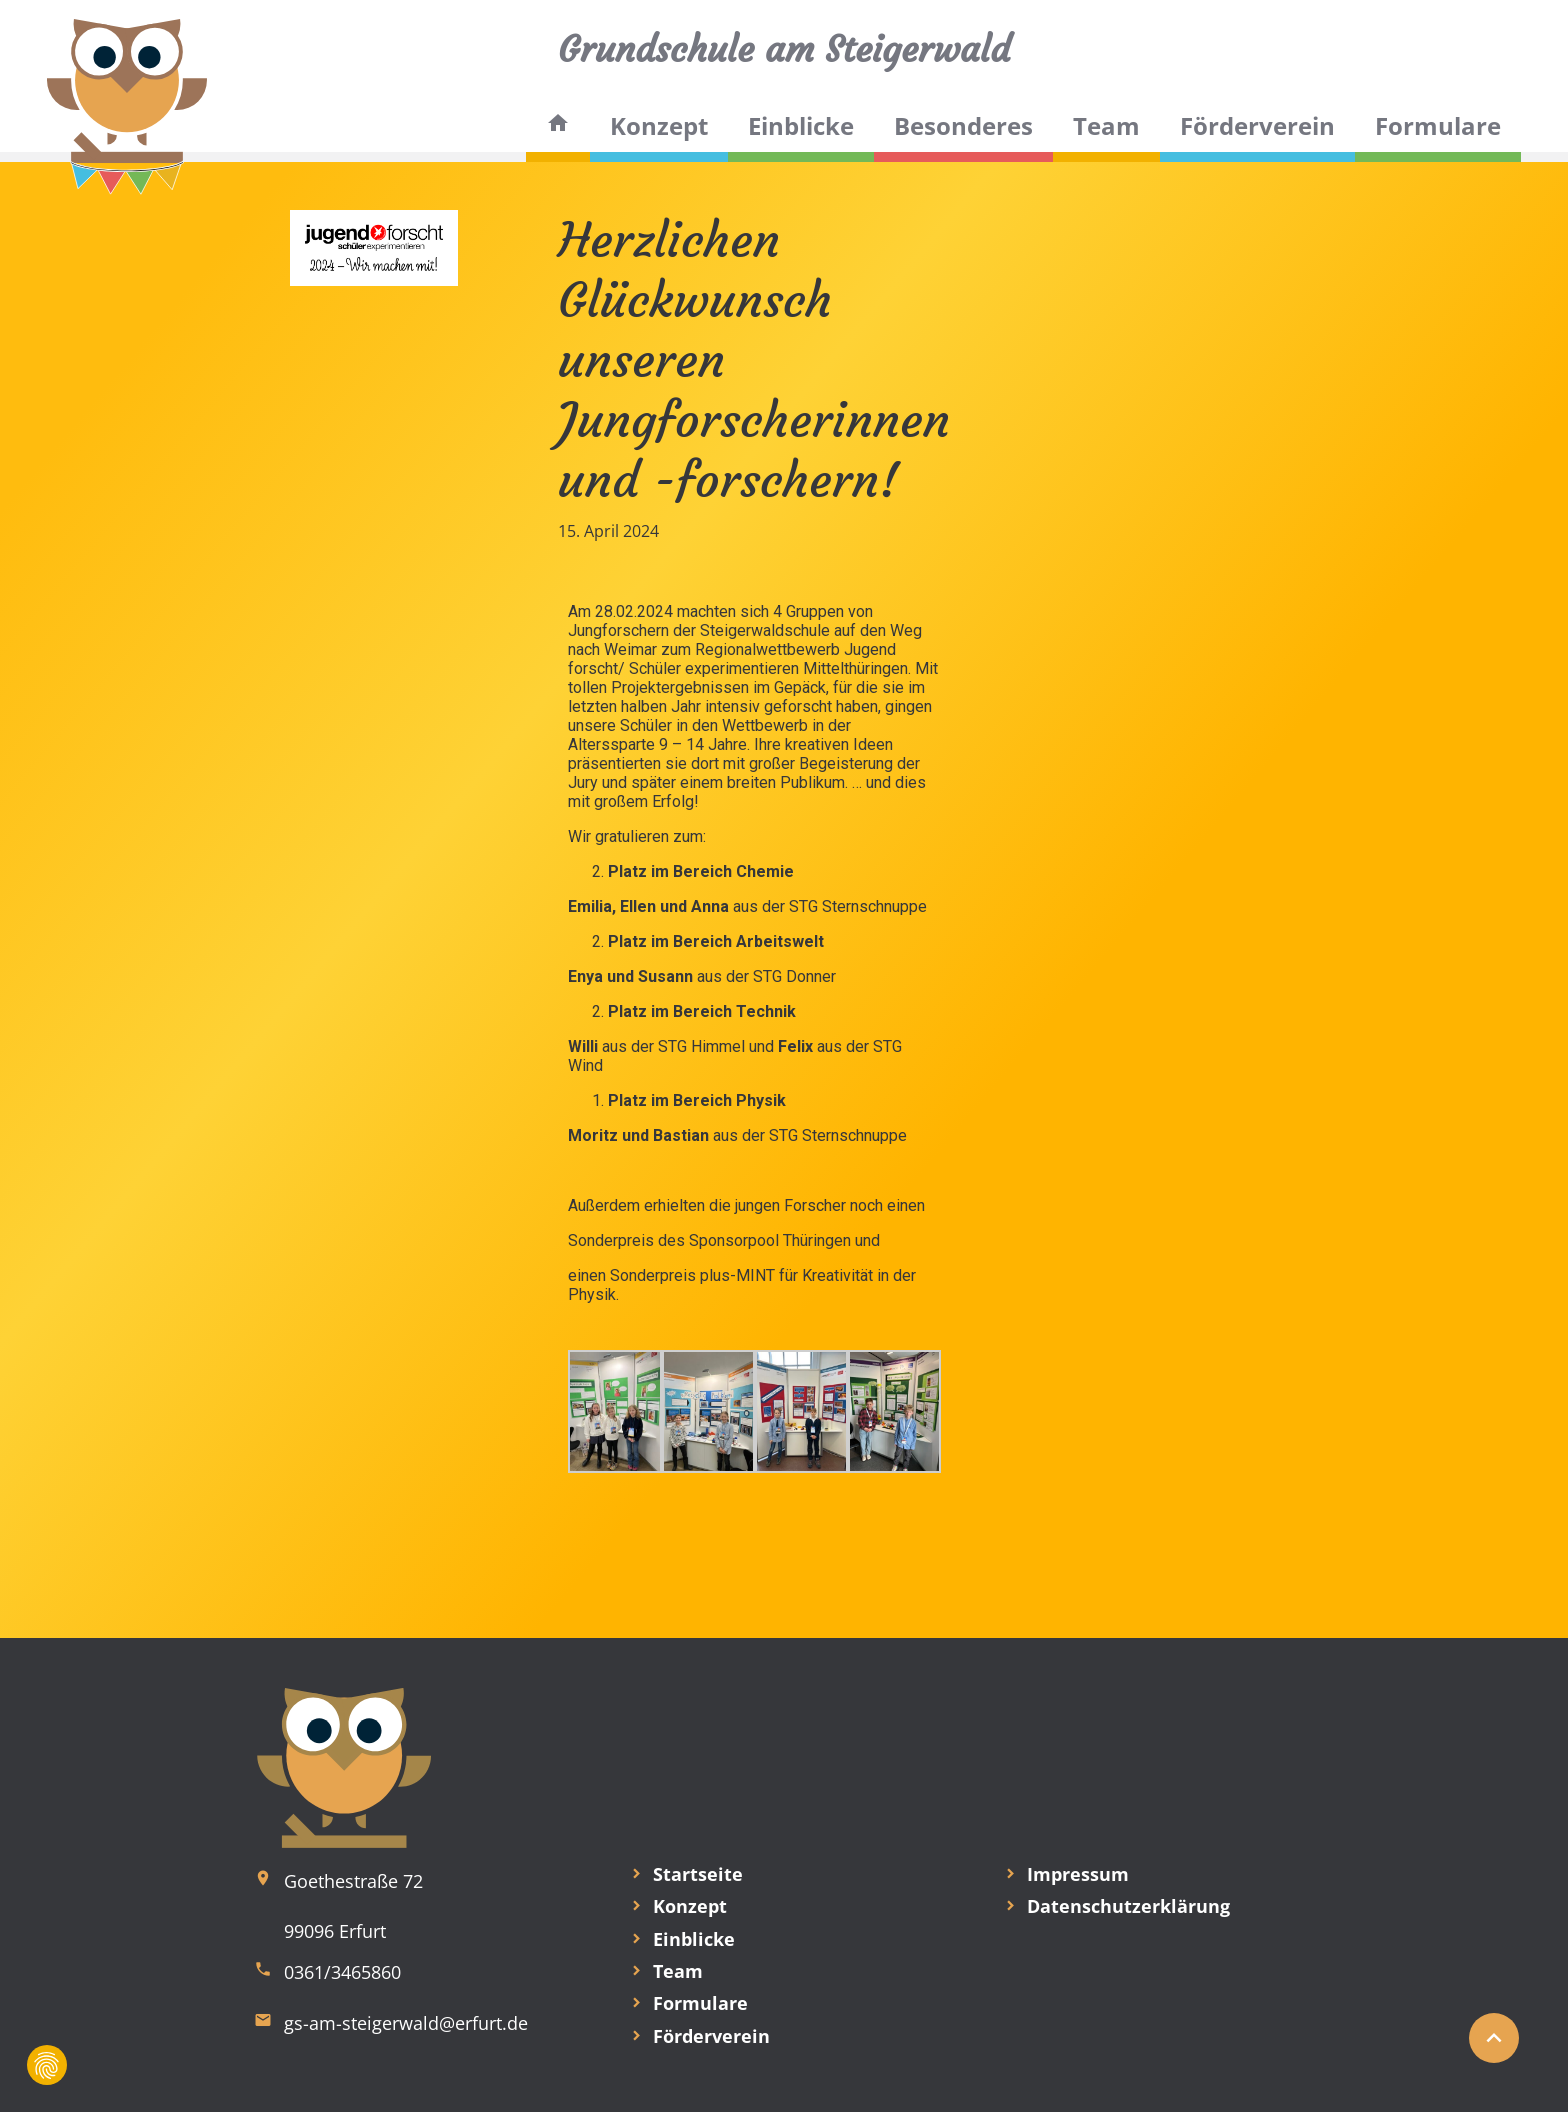  What do you see at coordinates (784, 49) in the screenshot?
I see `Grundschule am Steigerwald` at bounding box center [784, 49].